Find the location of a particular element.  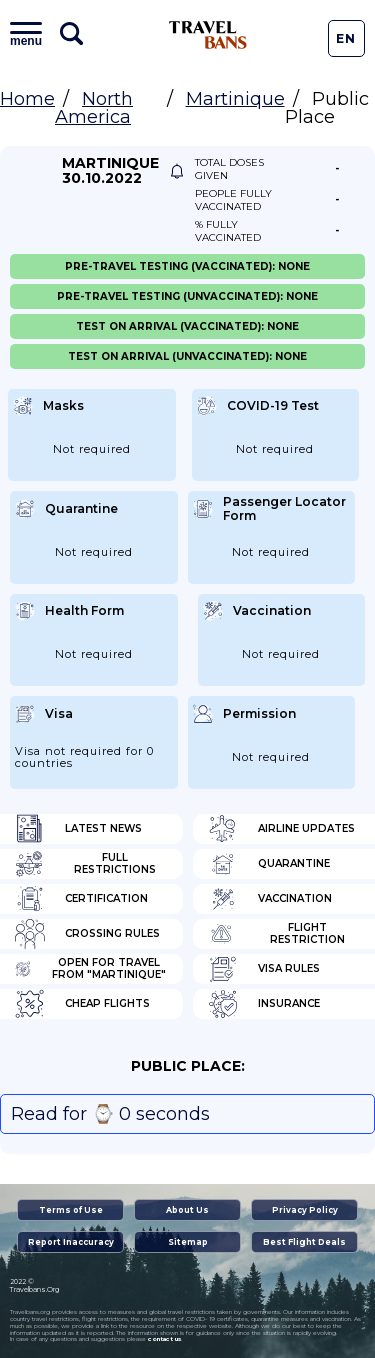

About Us is located at coordinates (187, 1210).